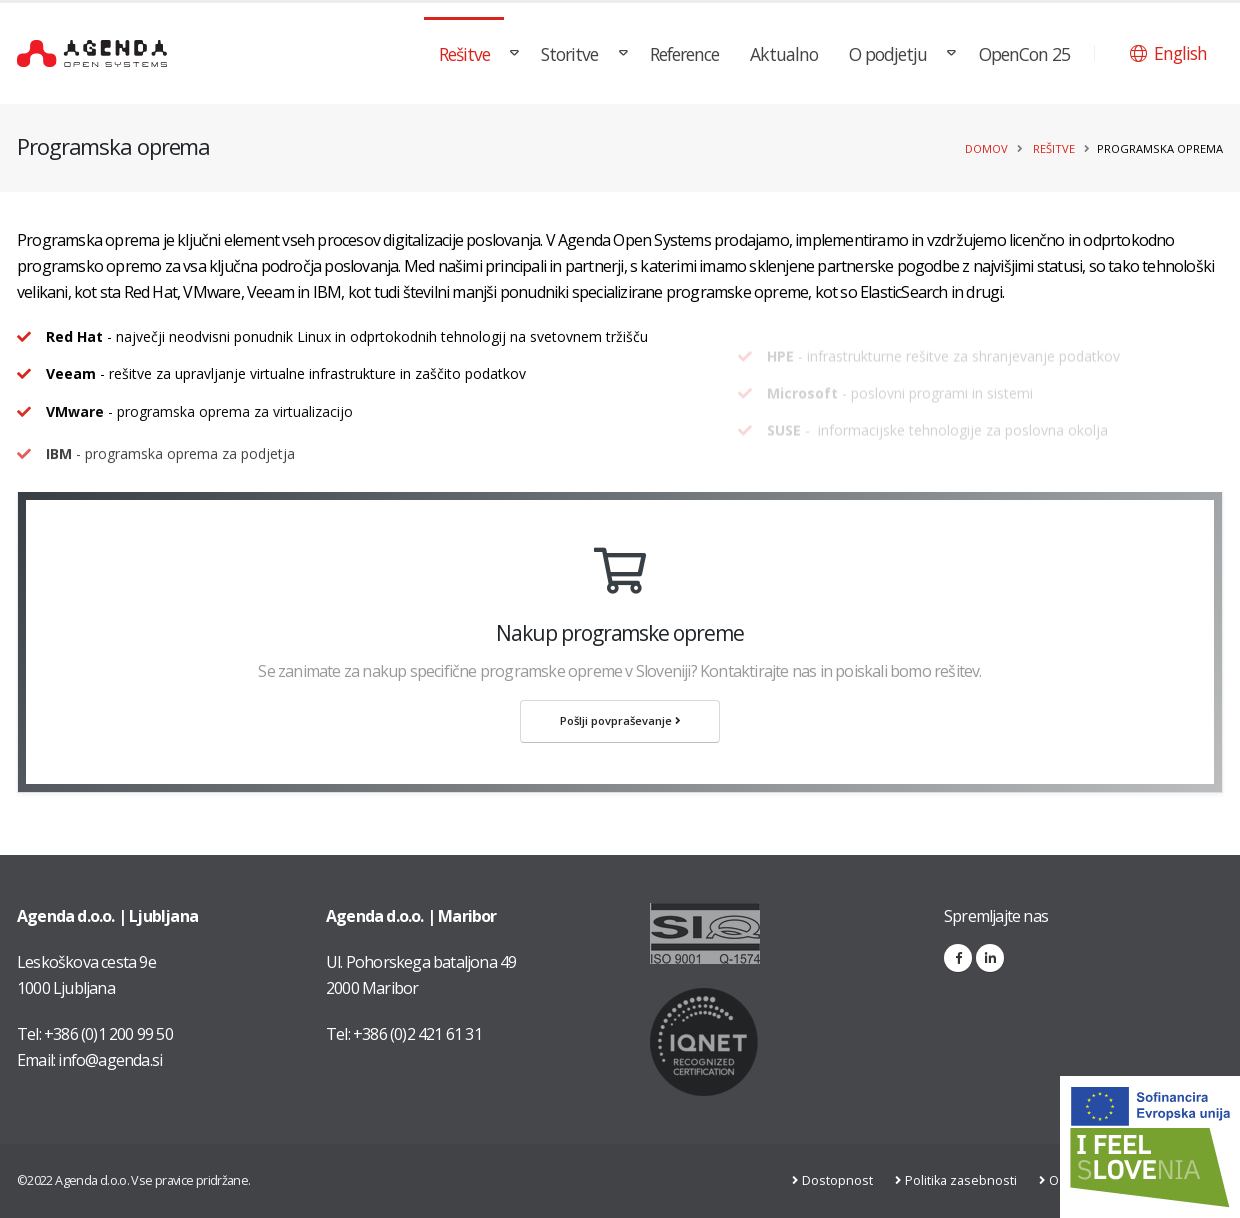 The width and height of the screenshot is (1240, 1218). Describe the element at coordinates (1024, 54) in the screenshot. I see `OpenCon 25` at that location.